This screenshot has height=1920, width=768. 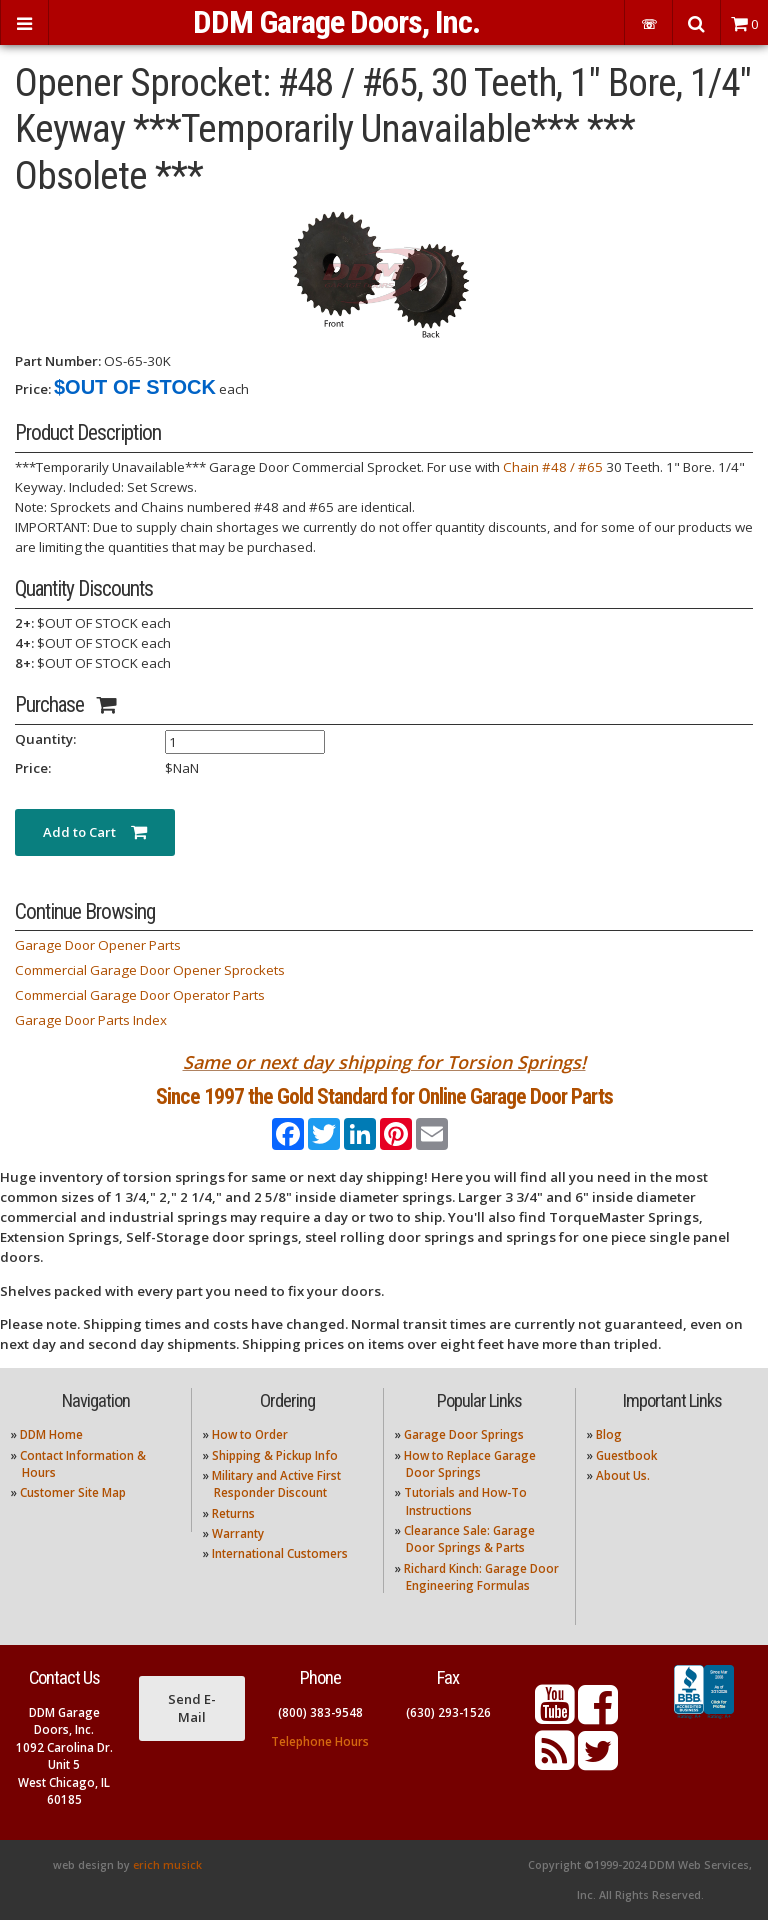 What do you see at coordinates (98, 945) in the screenshot?
I see `Garage Door Opener Parts` at bounding box center [98, 945].